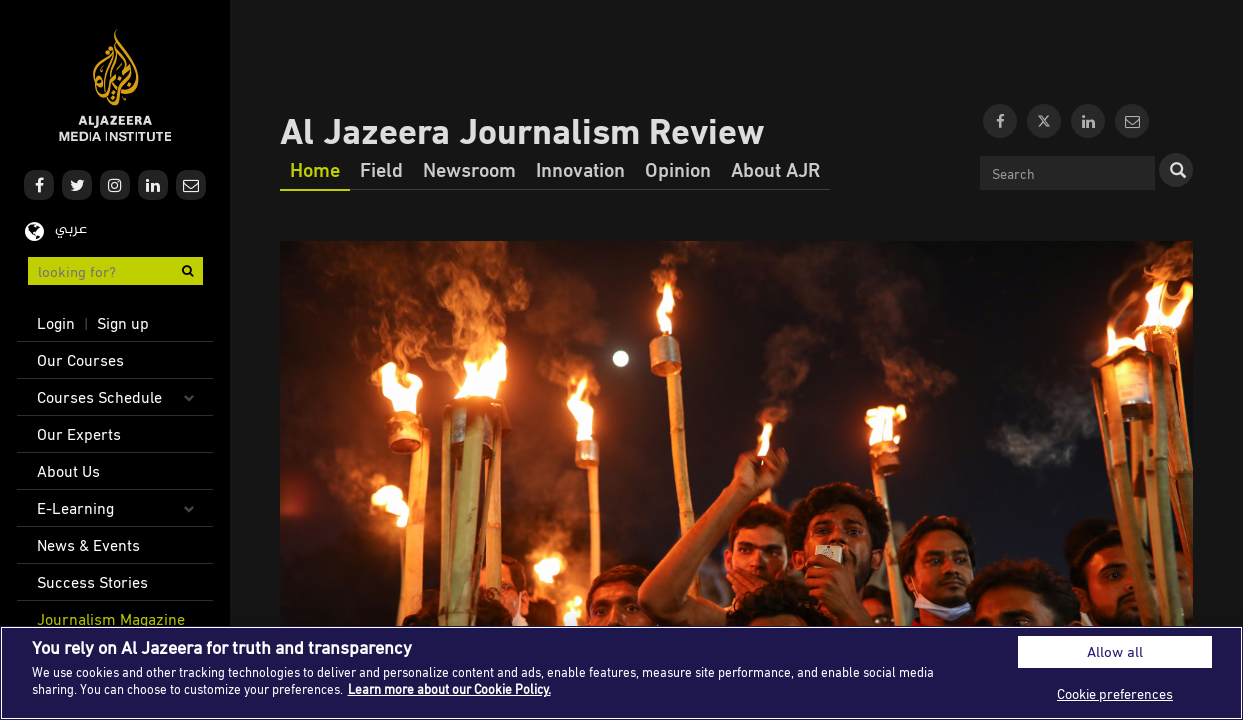 Image resolution: width=1243 pixels, height=720 pixels. What do you see at coordinates (92, 582) in the screenshot?
I see `Success Stories` at bounding box center [92, 582].